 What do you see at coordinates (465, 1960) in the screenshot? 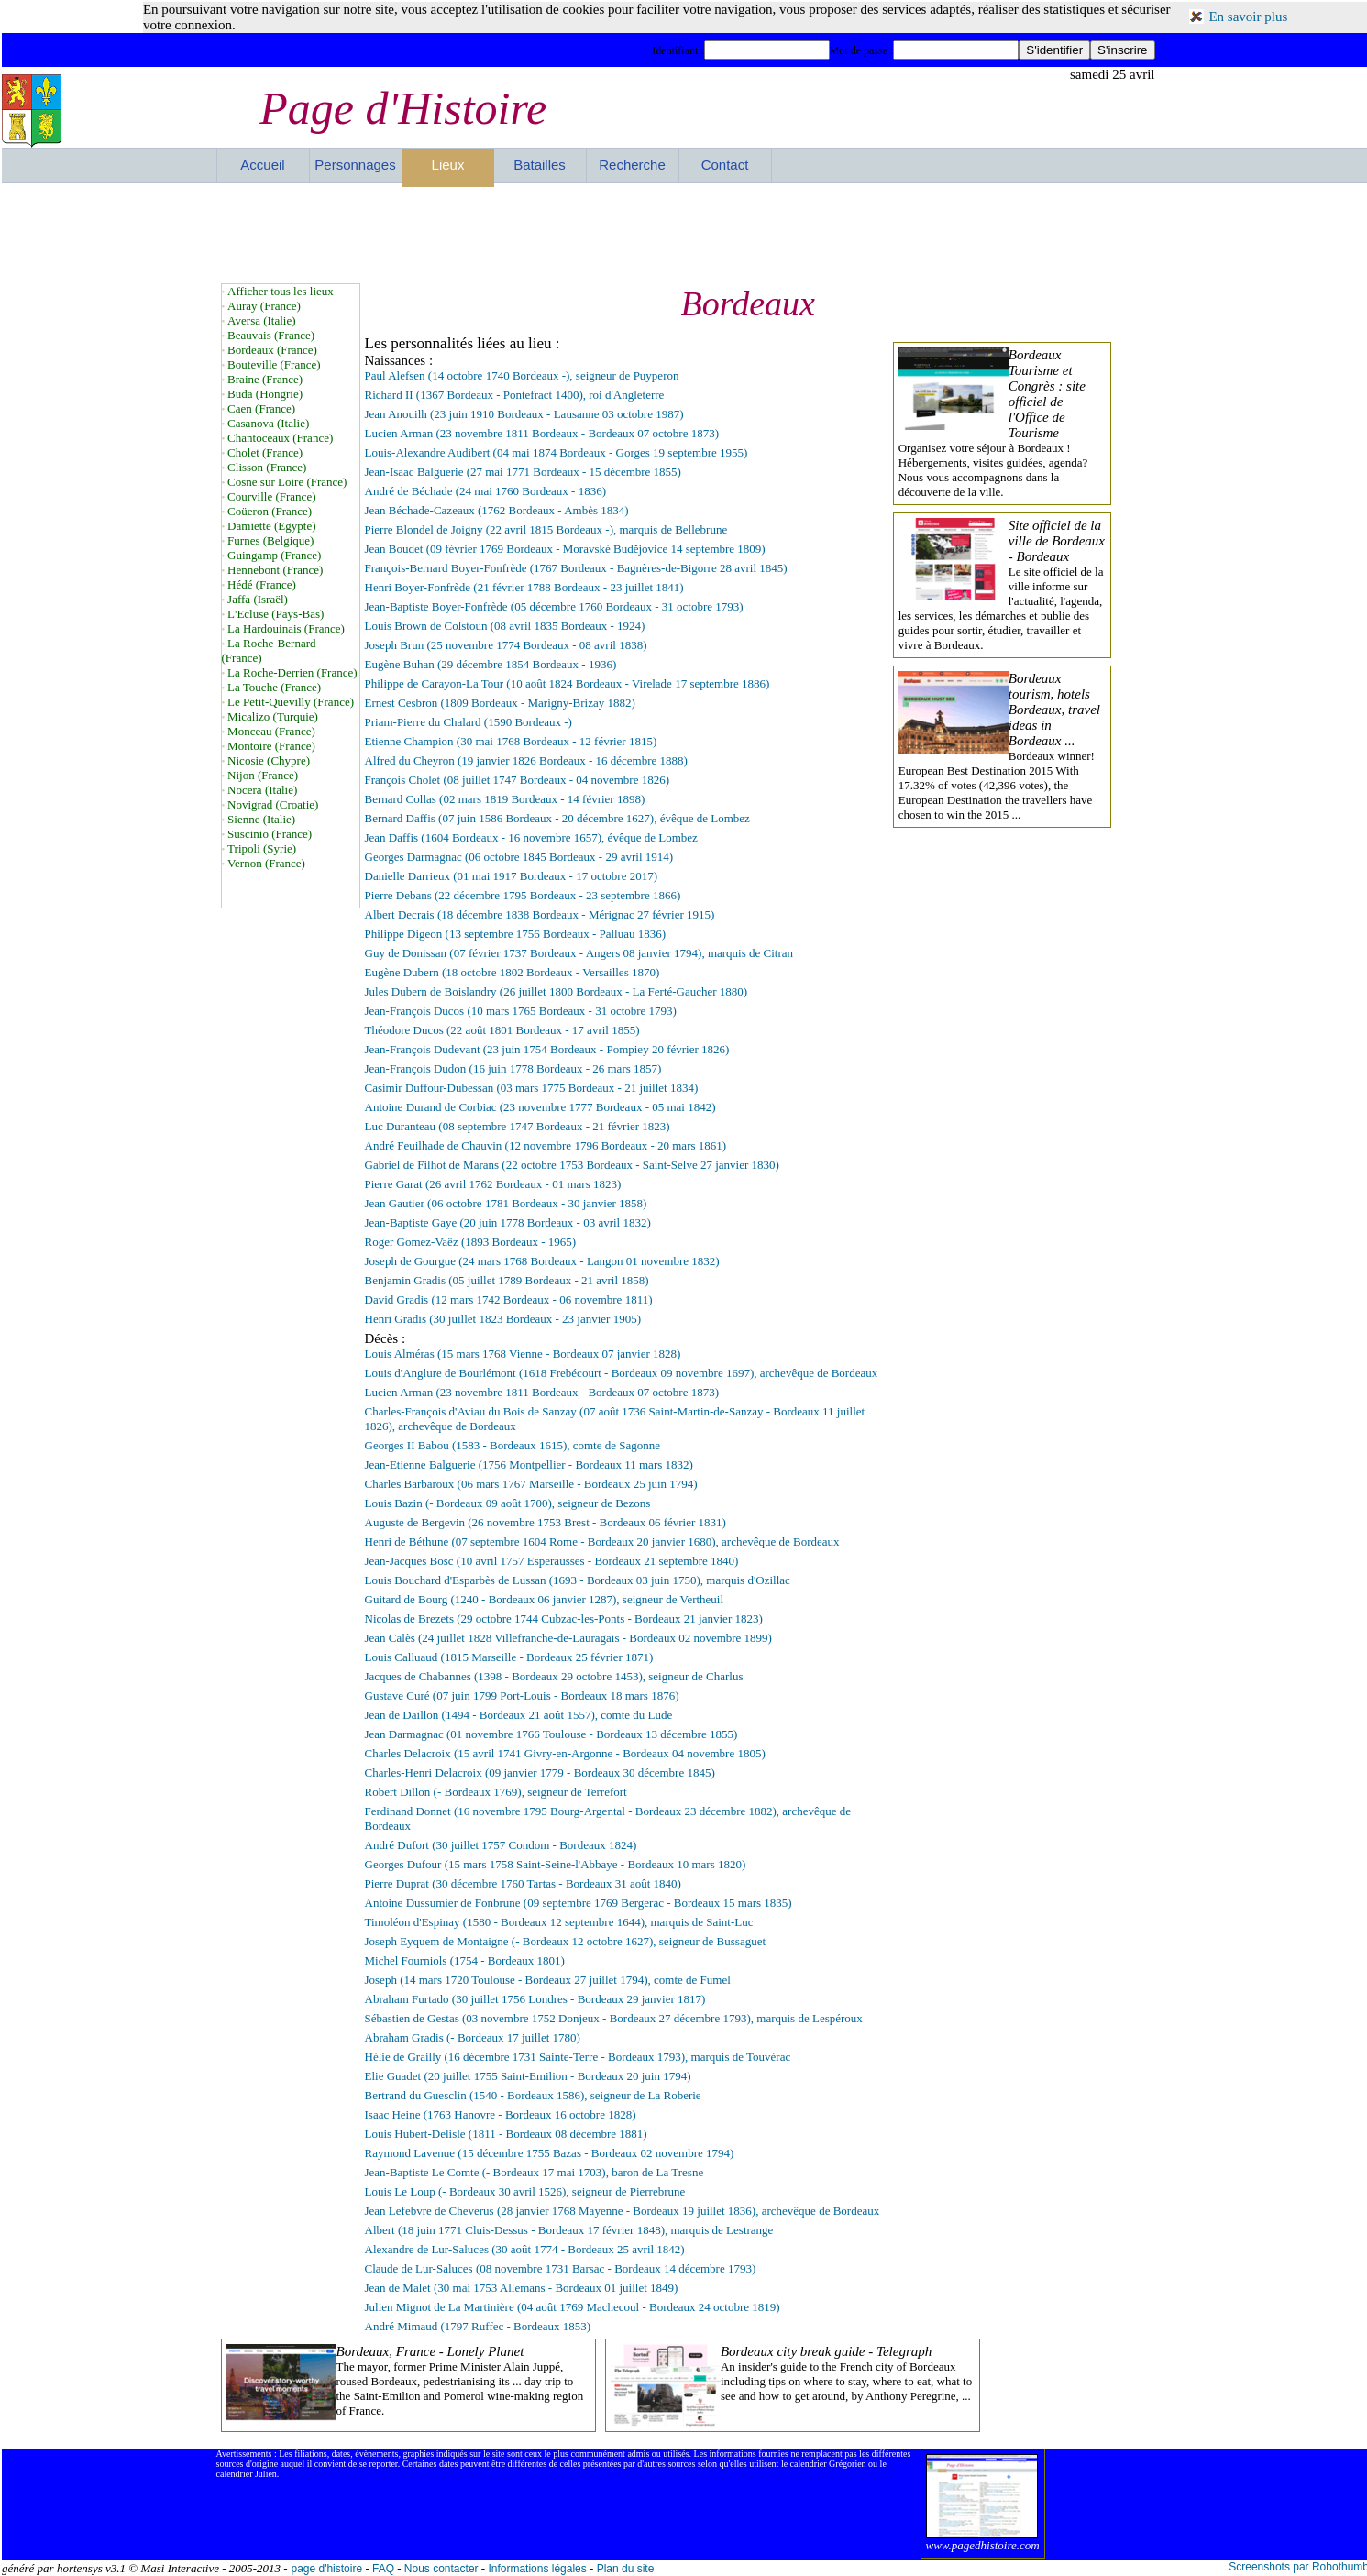
I see `Michel Fourniols (1754 - Bordeaux 1801)` at bounding box center [465, 1960].